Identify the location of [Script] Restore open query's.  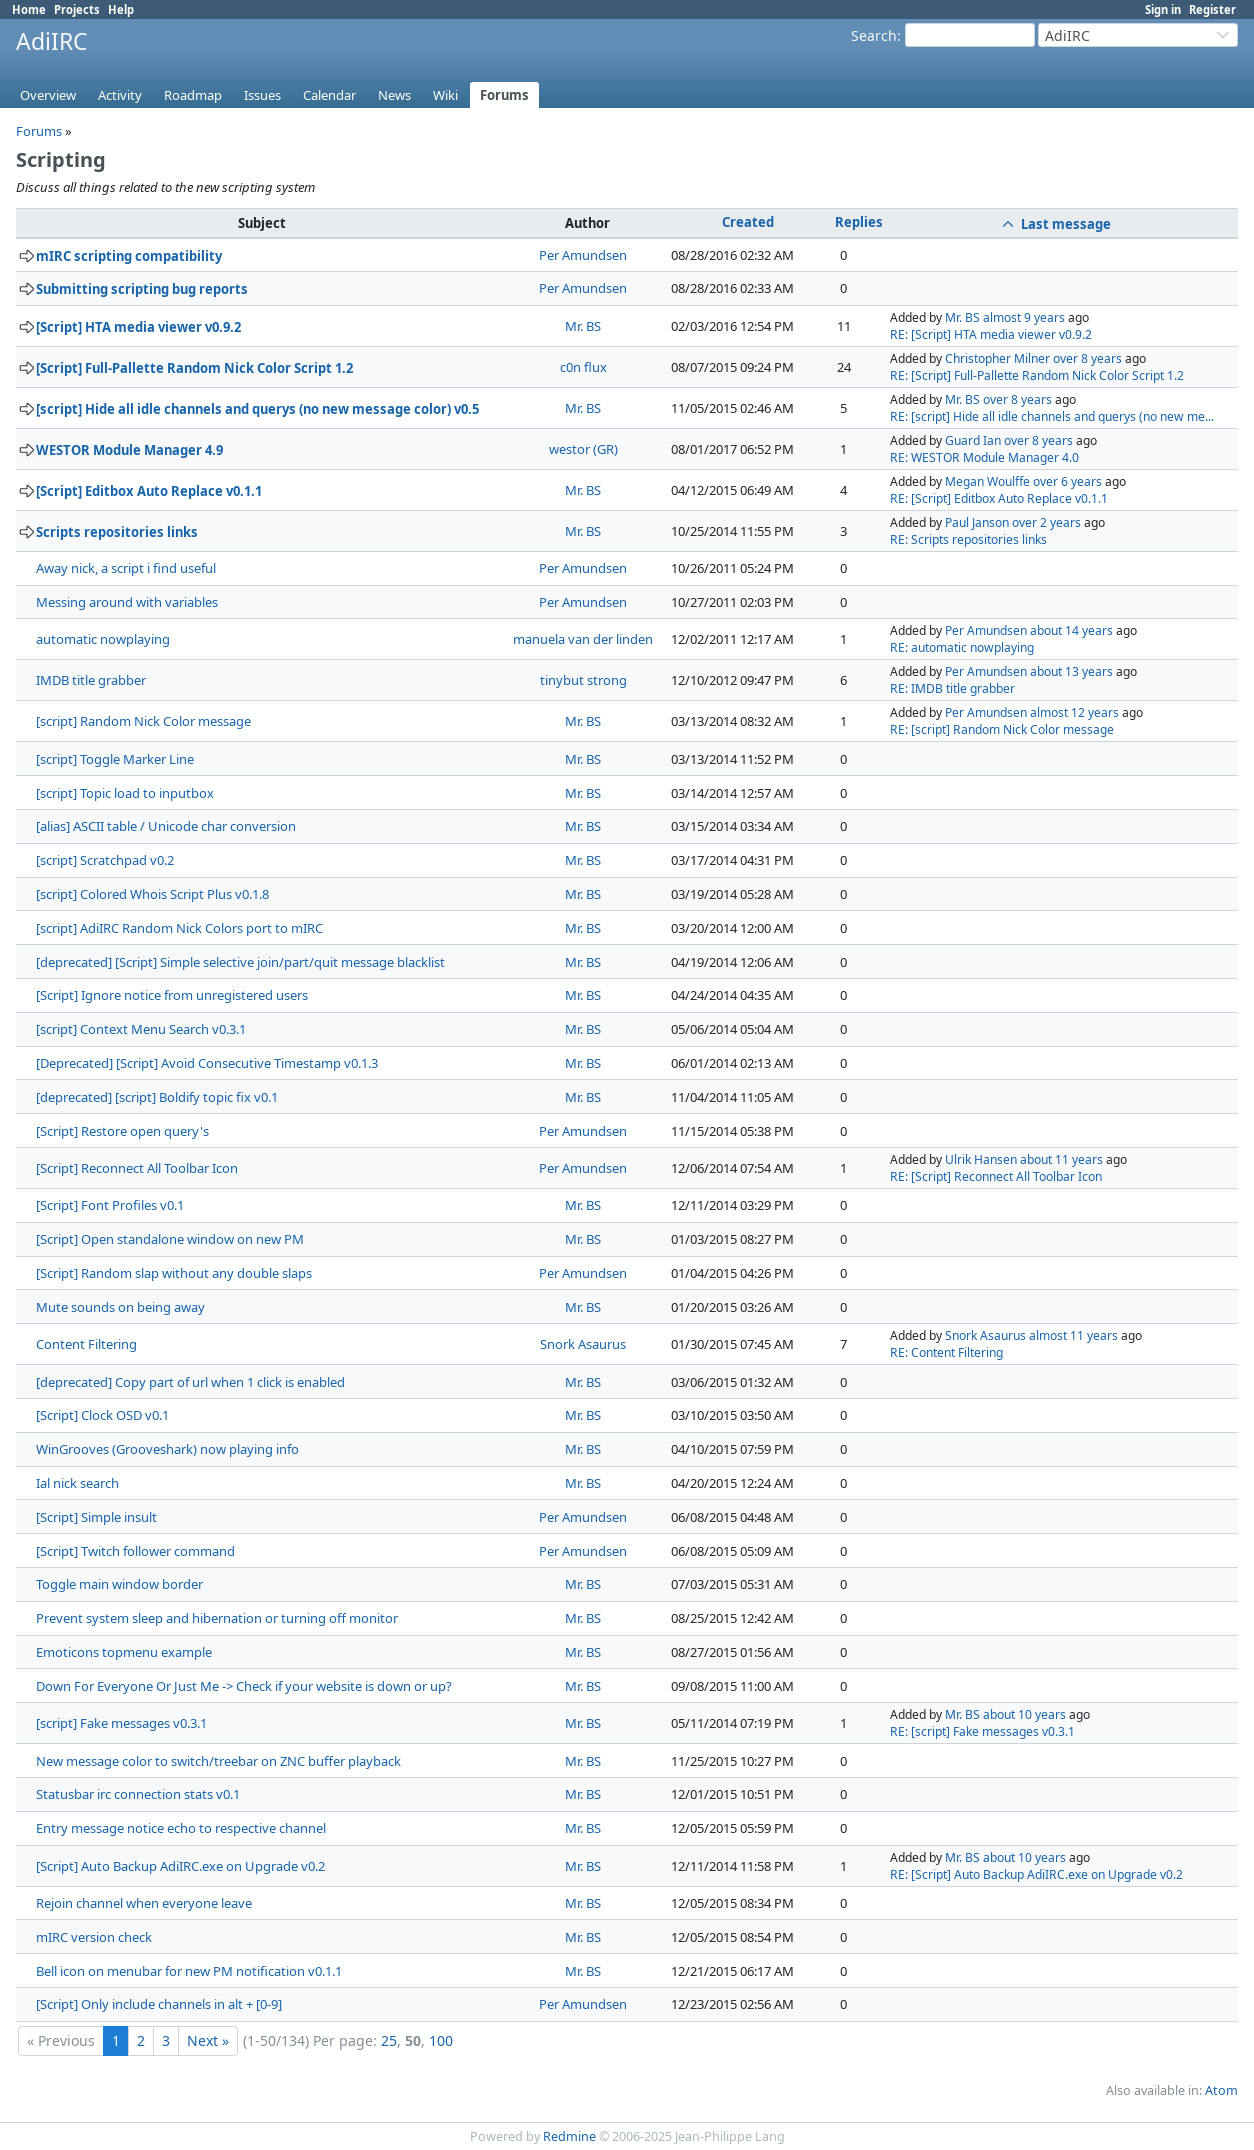
(122, 1131).